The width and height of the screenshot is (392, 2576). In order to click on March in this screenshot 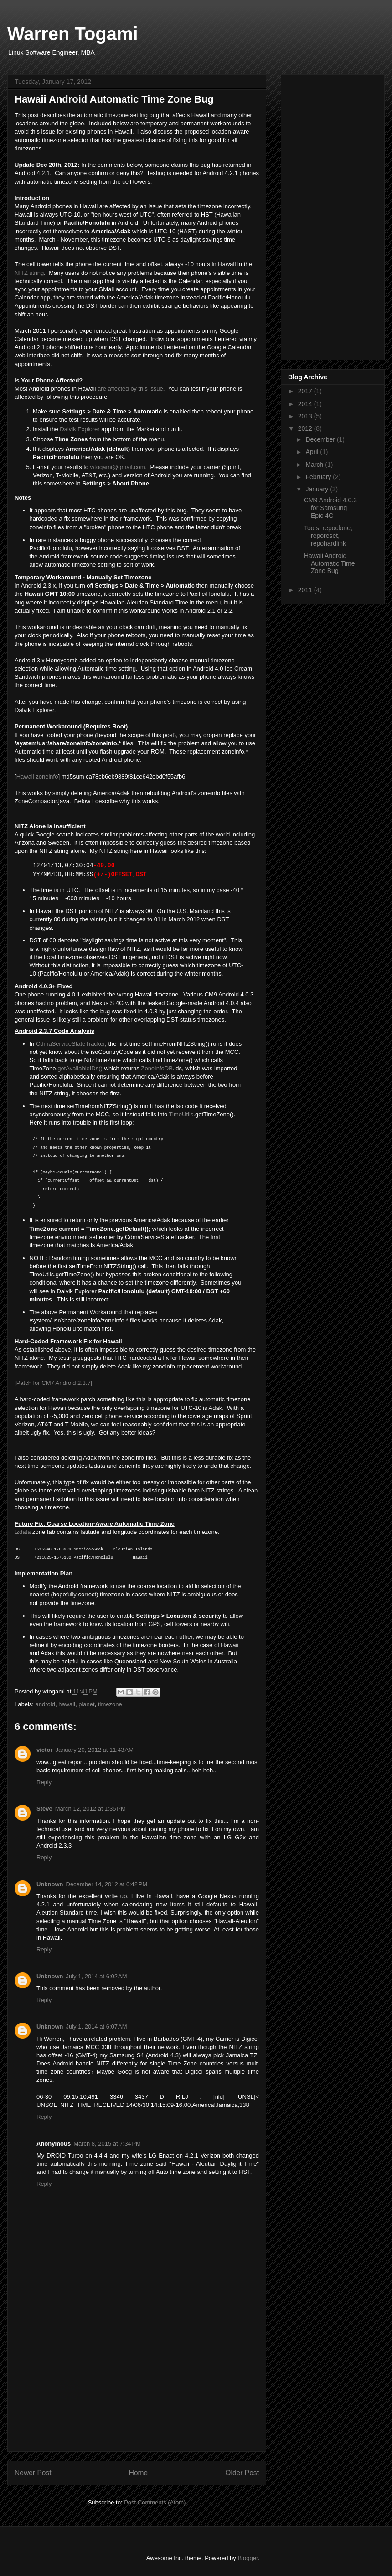, I will do `click(315, 464)`.